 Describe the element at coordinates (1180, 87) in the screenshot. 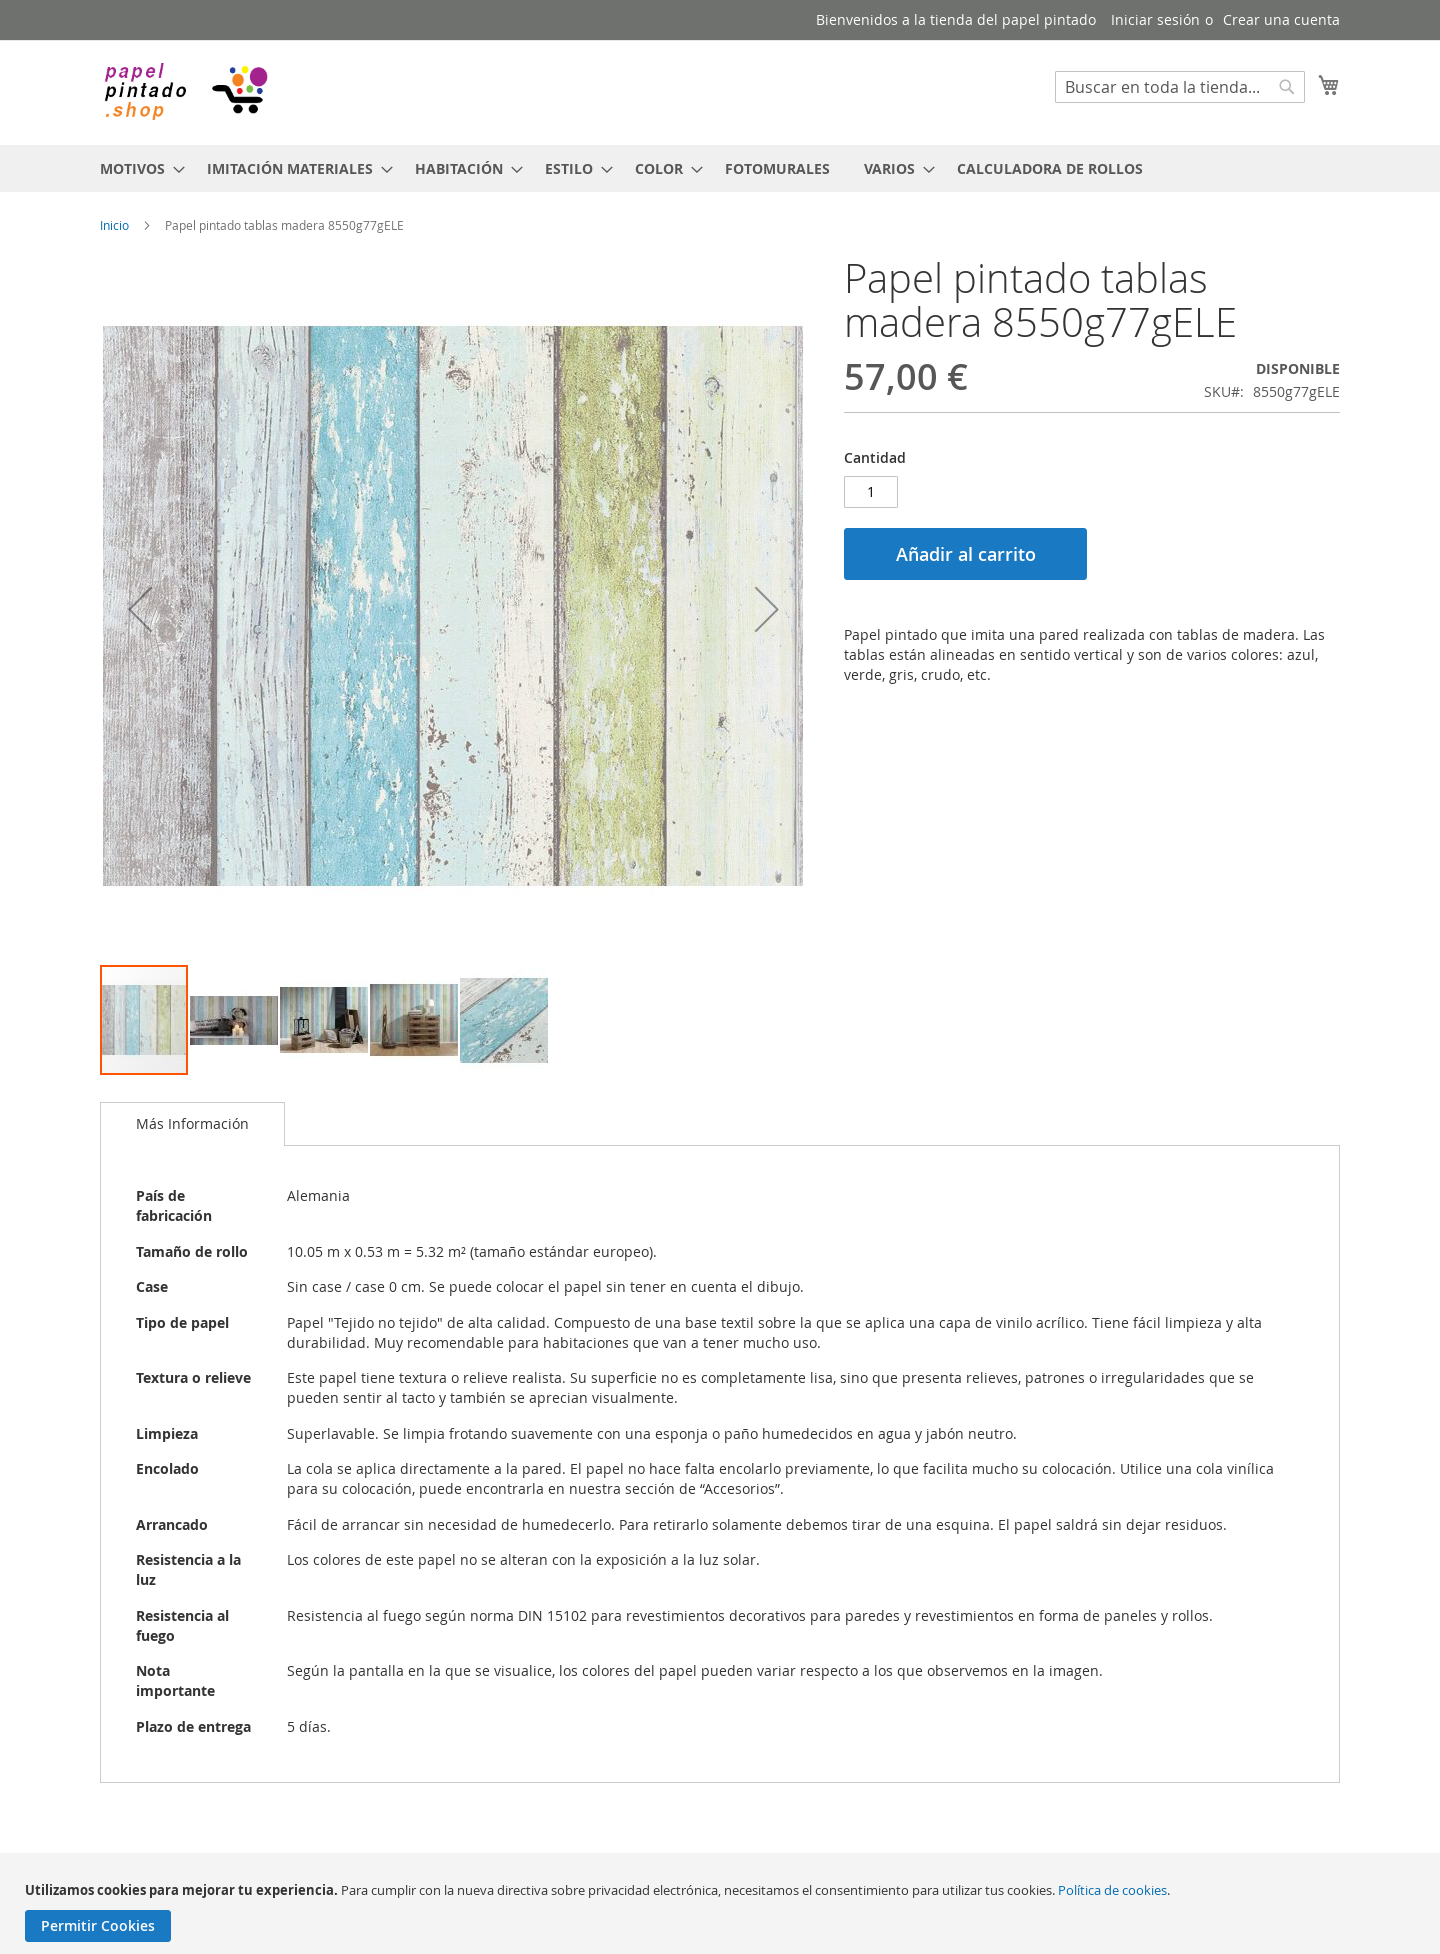

I see `[combobox]` at that location.